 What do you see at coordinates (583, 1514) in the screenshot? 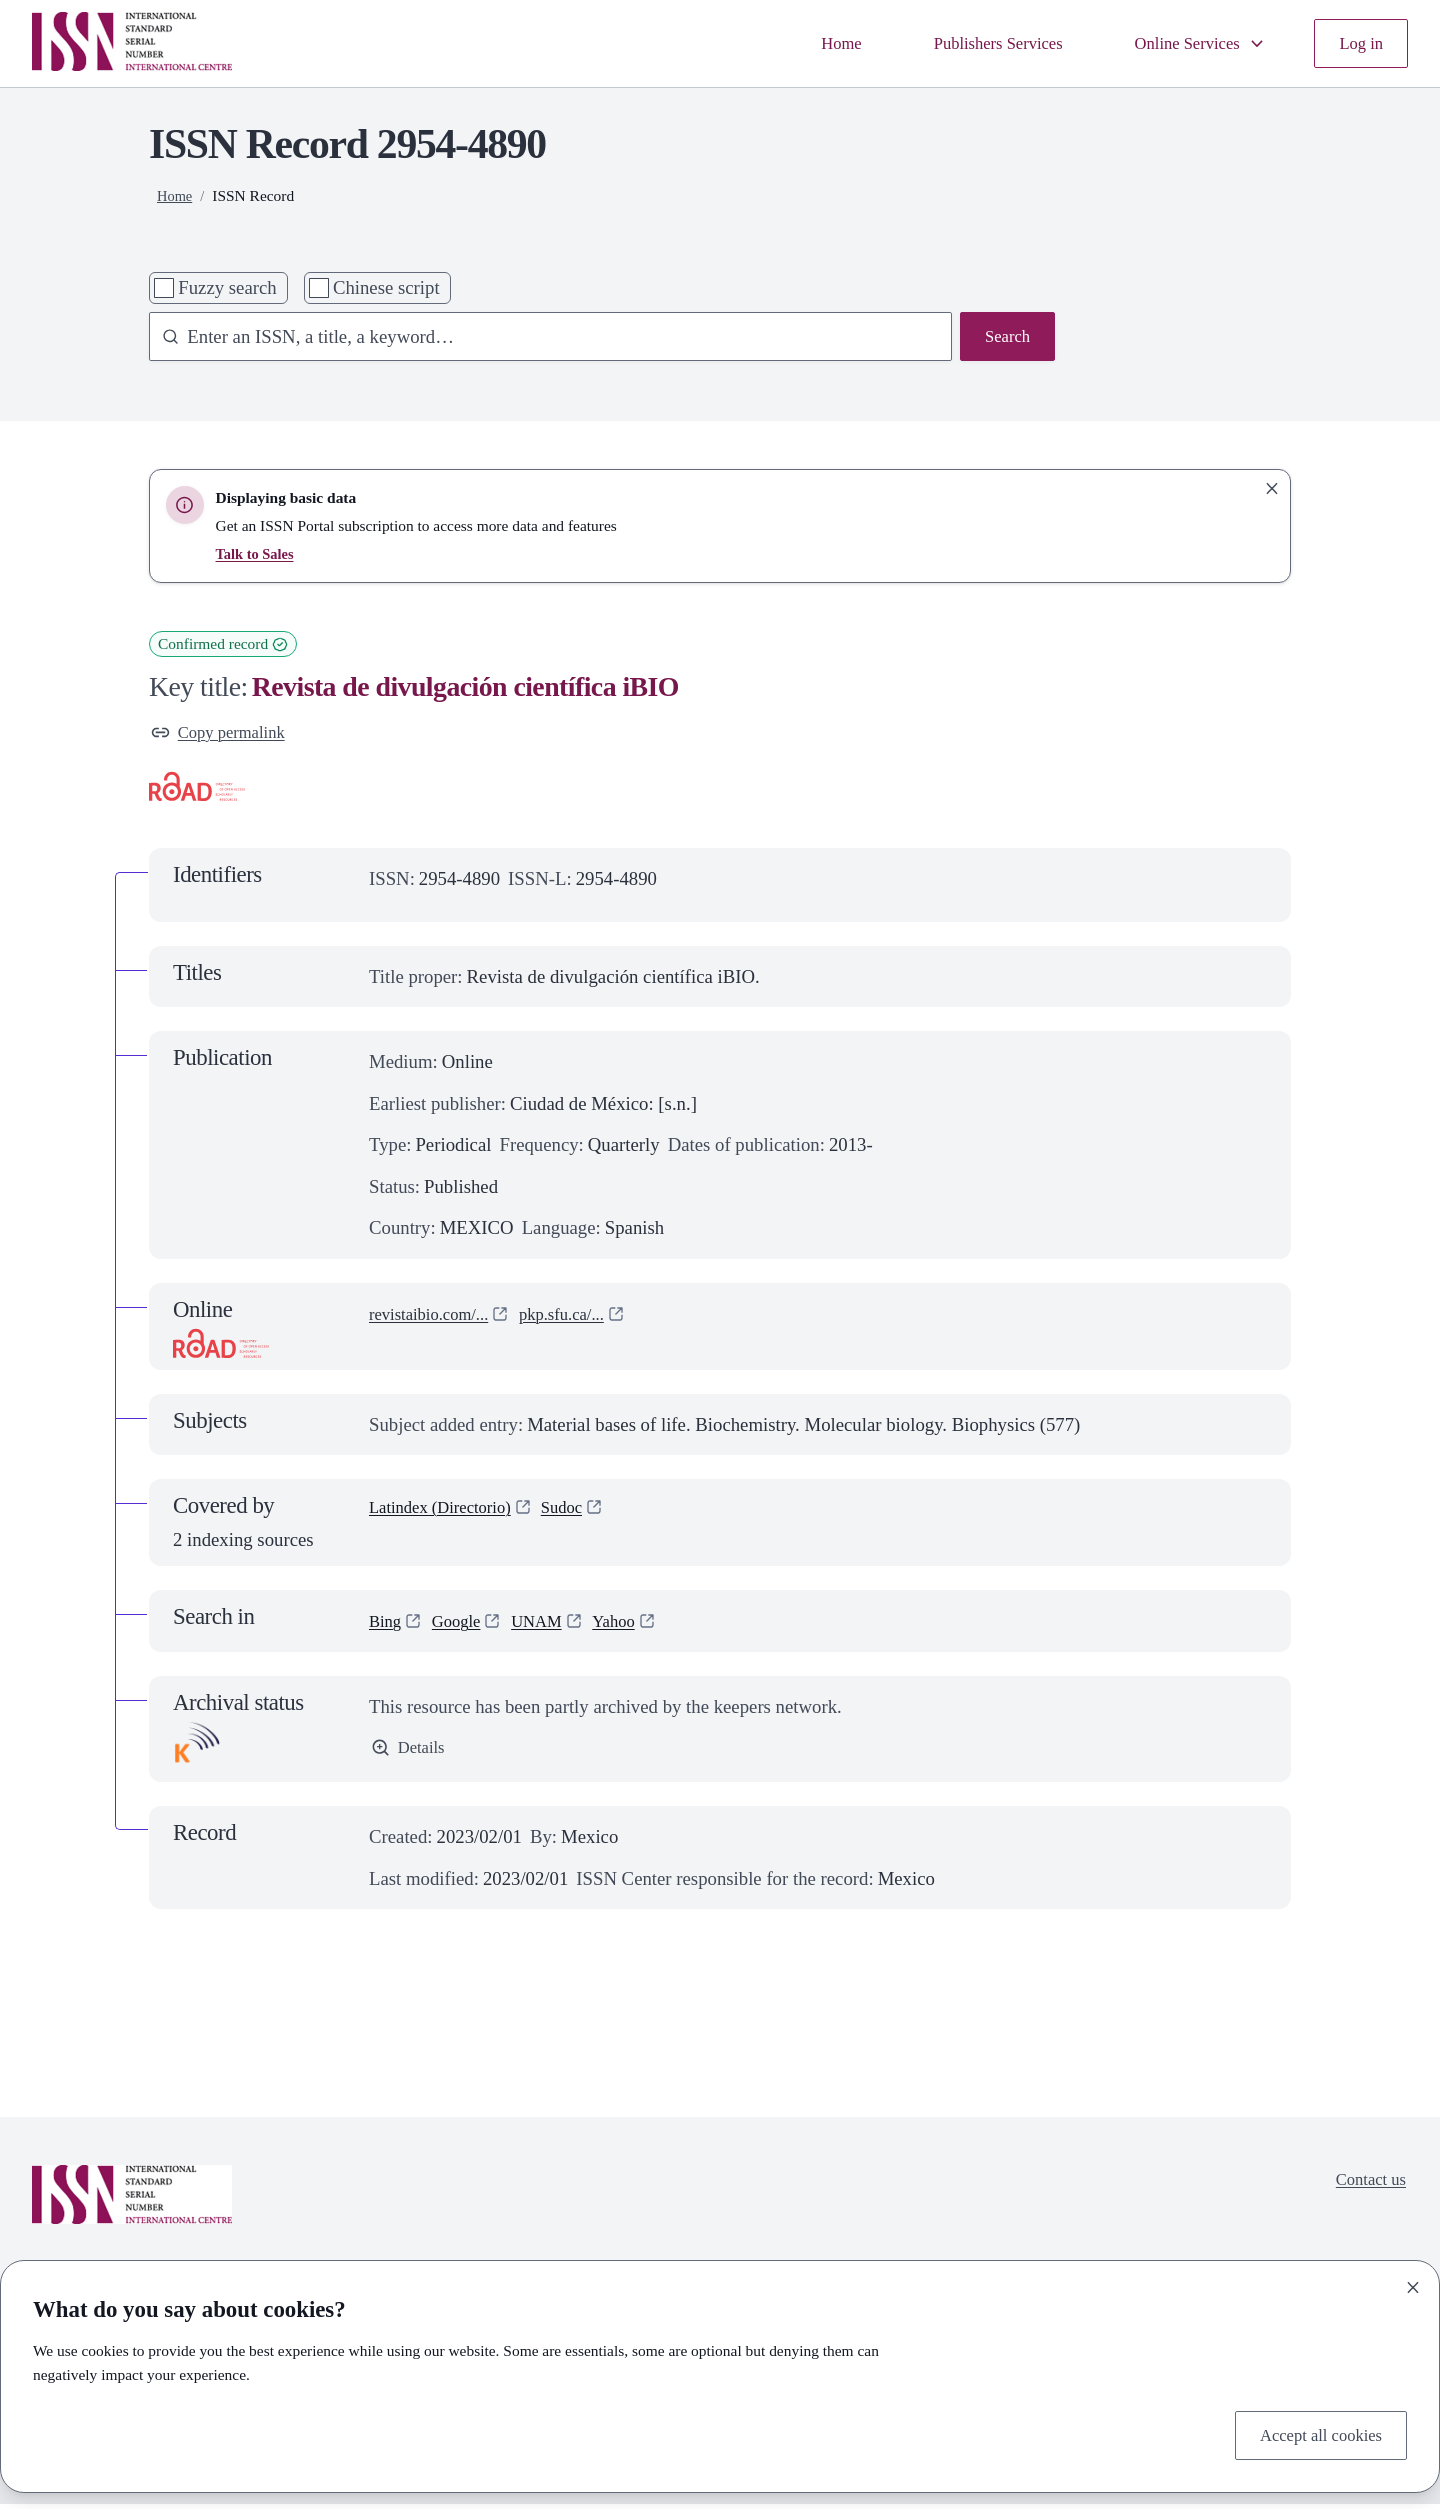
I see `Sudoc` at bounding box center [583, 1514].